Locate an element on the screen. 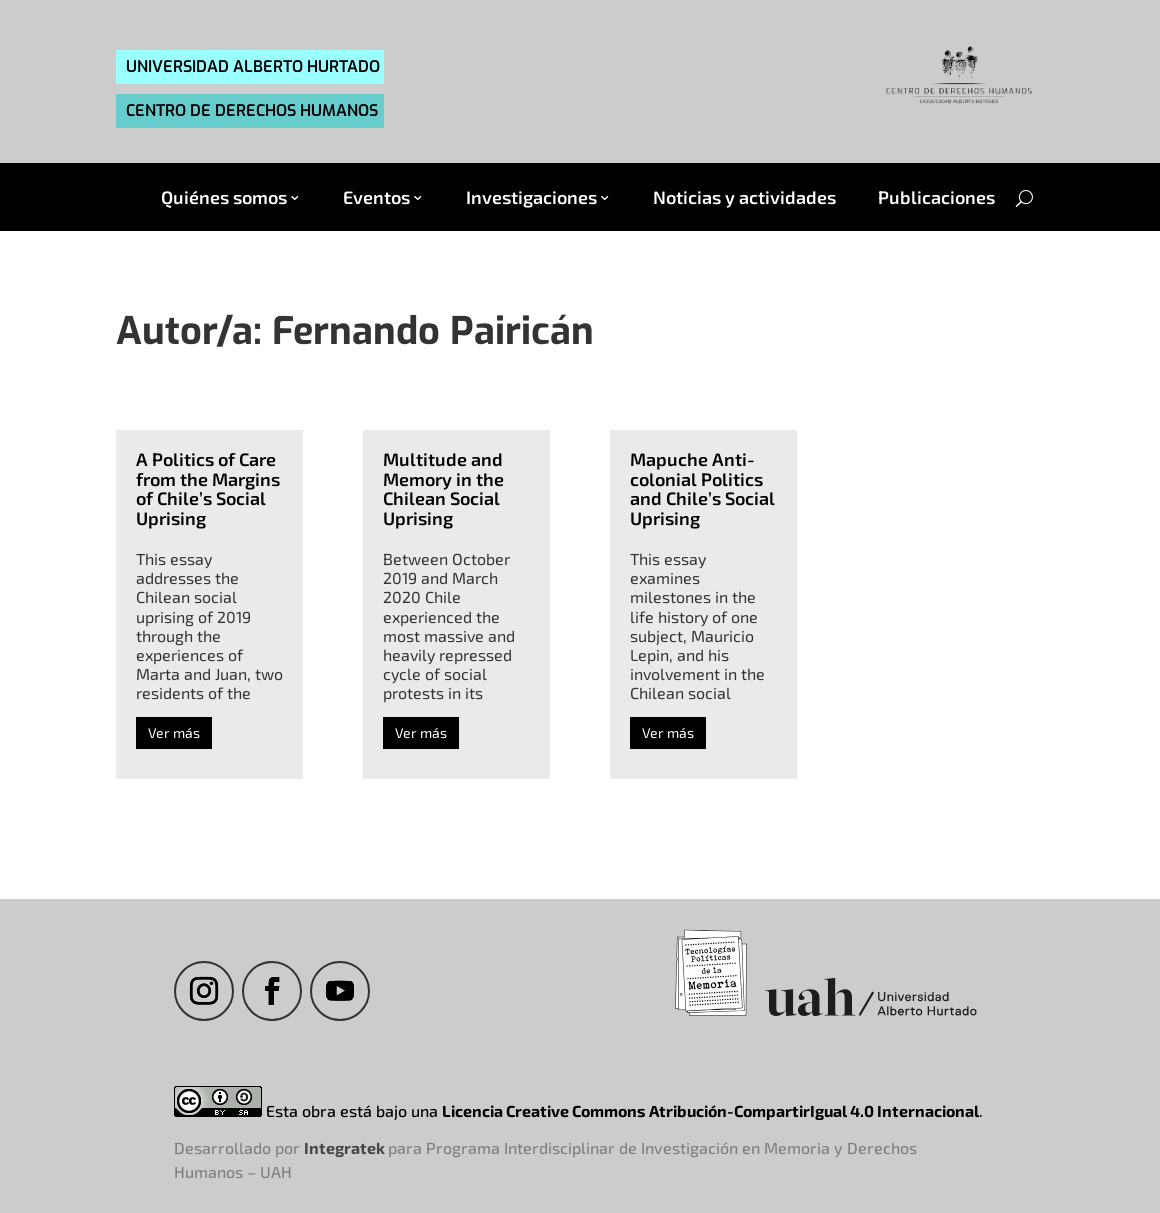 Image resolution: width=1160 pixels, height=1213 pixels. Investigaciones is located at coordinates (531, 197).